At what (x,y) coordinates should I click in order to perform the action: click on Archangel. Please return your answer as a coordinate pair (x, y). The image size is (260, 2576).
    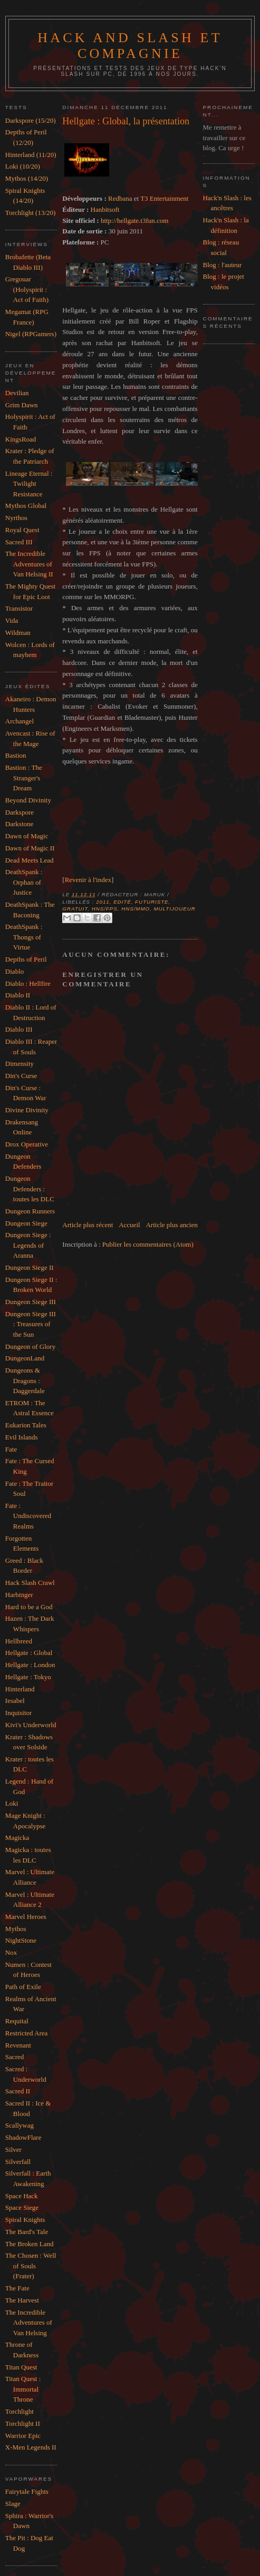
    Looking at the image, I should click on (19, 721).